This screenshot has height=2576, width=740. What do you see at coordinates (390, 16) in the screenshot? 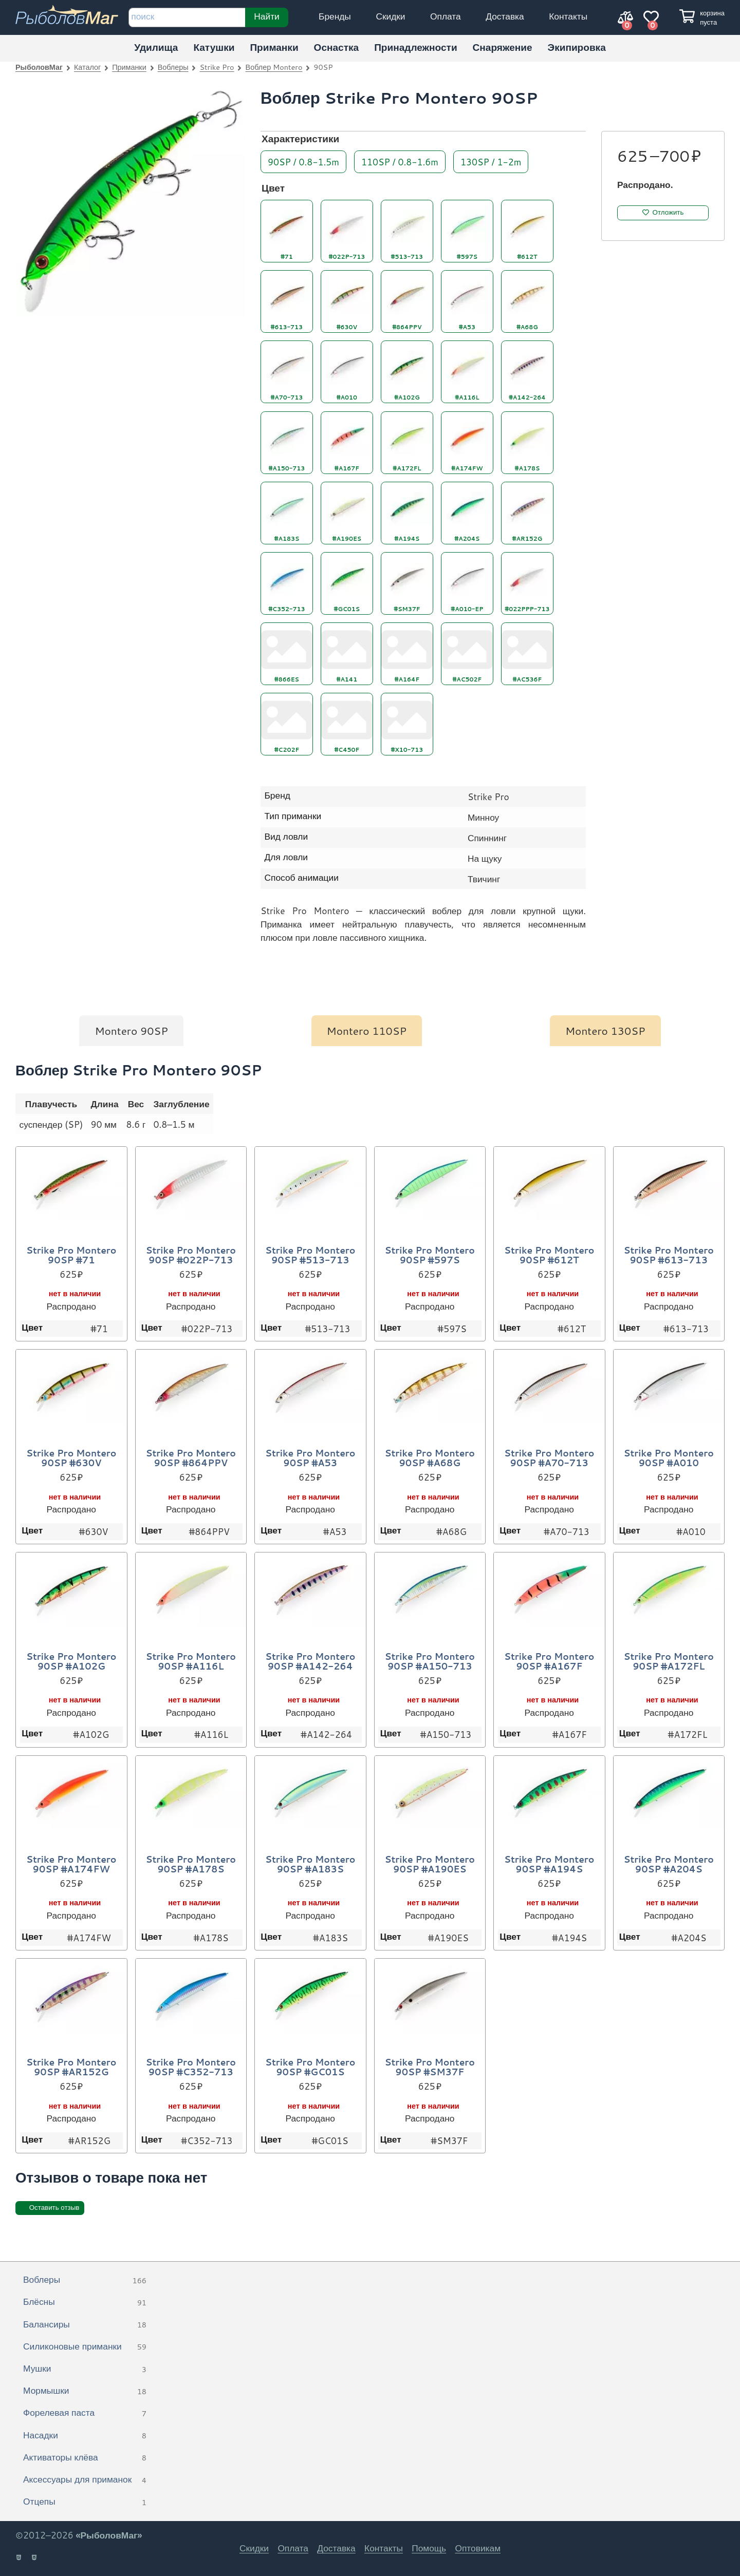
I see `Скидки` at bounding box center [390, 16].